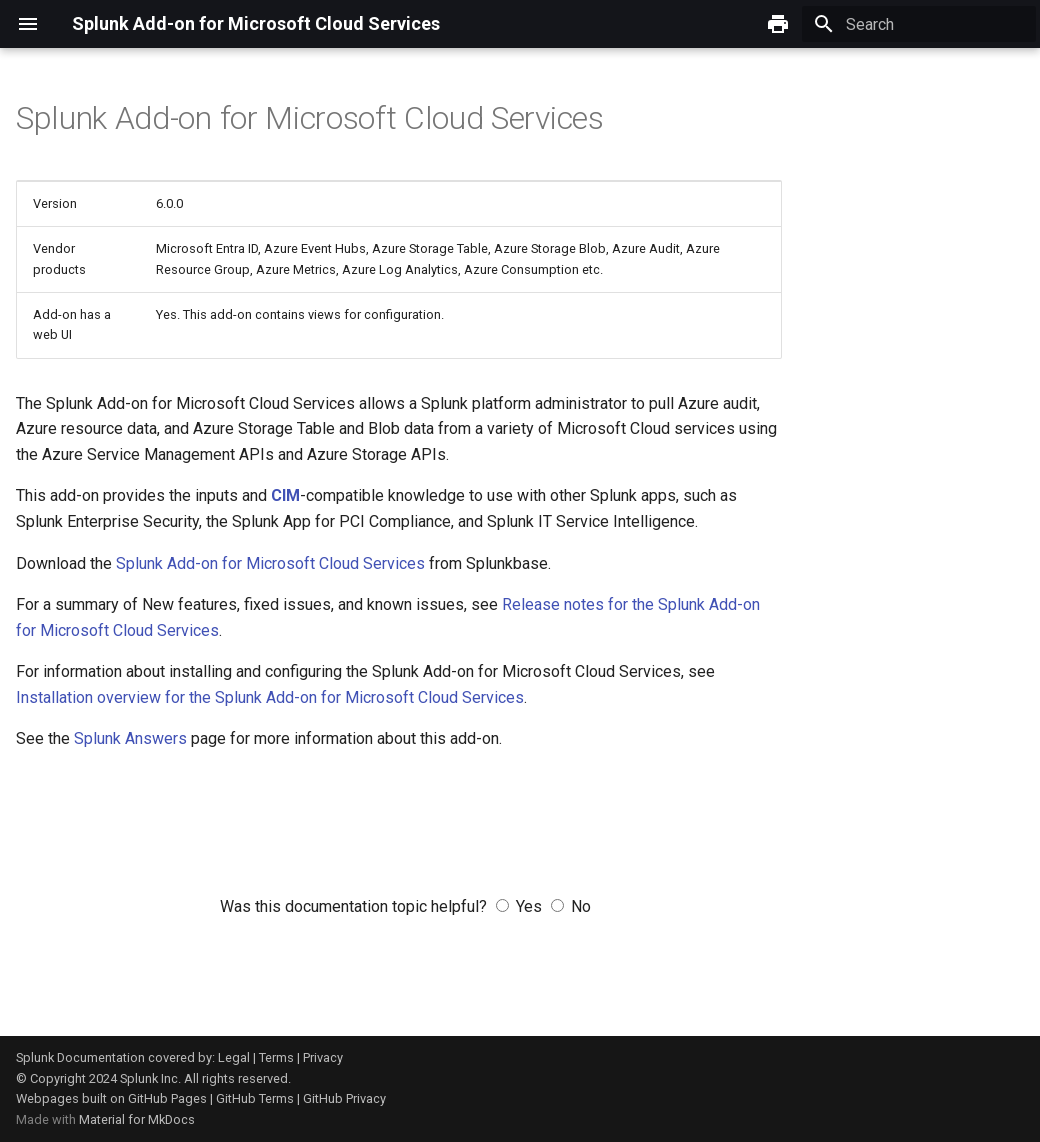  I want to click on GitHub Privacy, so click(344, 1098).